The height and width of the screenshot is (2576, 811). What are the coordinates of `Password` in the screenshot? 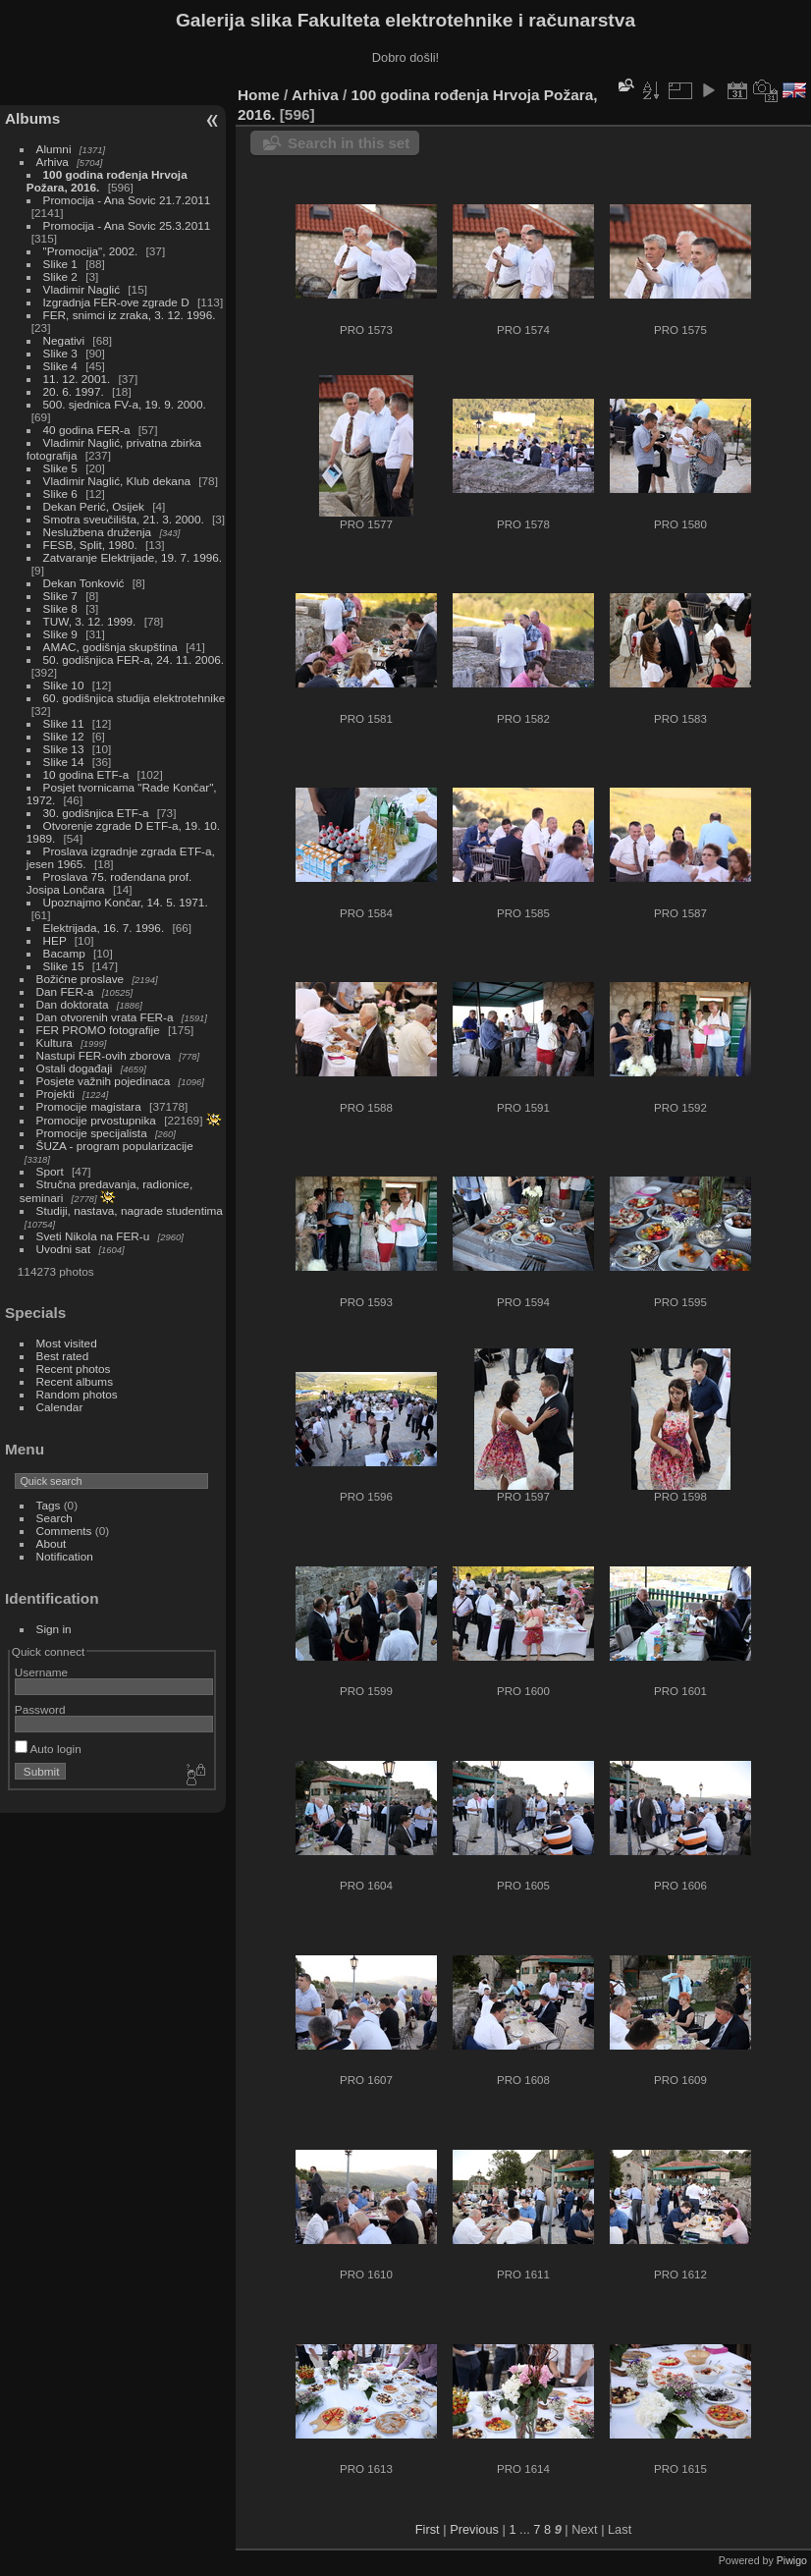 It's located at (40, 1709).